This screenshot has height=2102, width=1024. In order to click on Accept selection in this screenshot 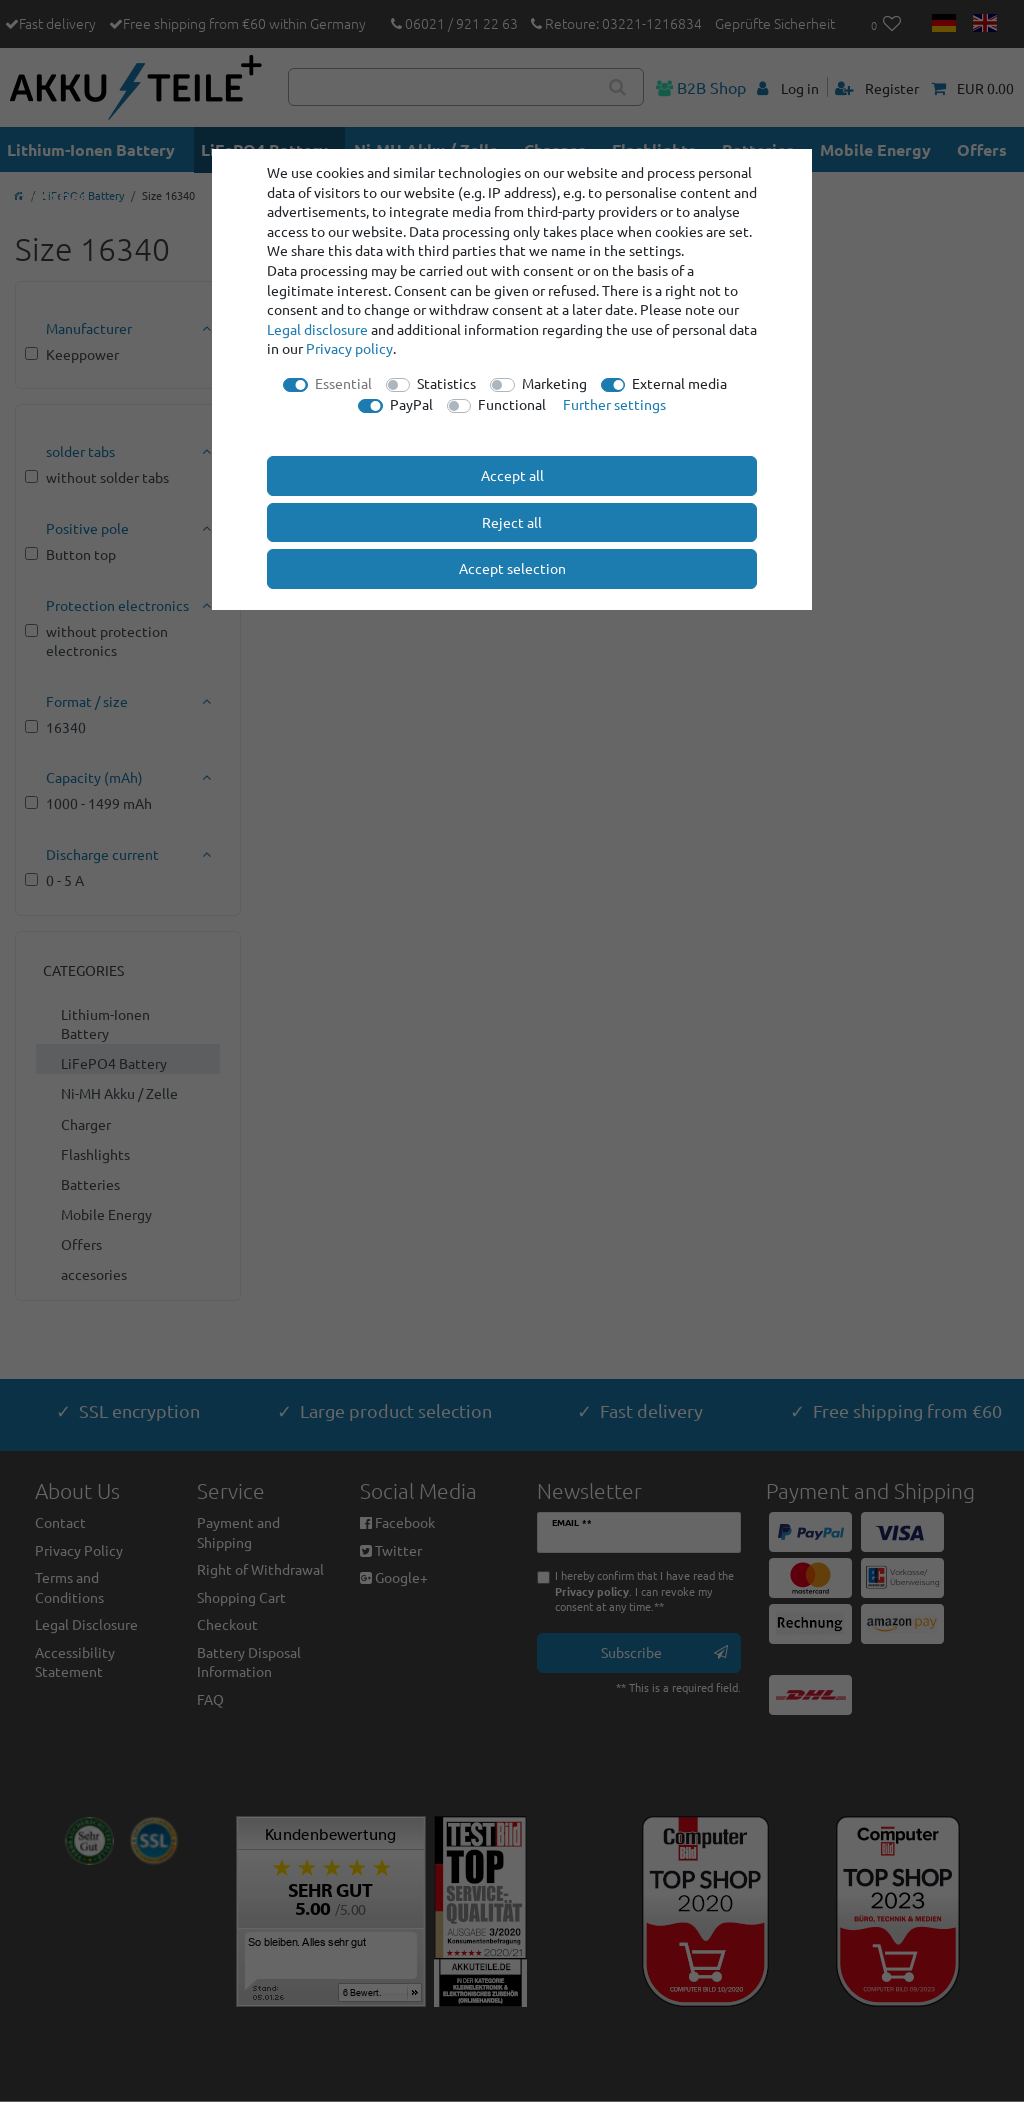, I will do `click(512, 568)`.